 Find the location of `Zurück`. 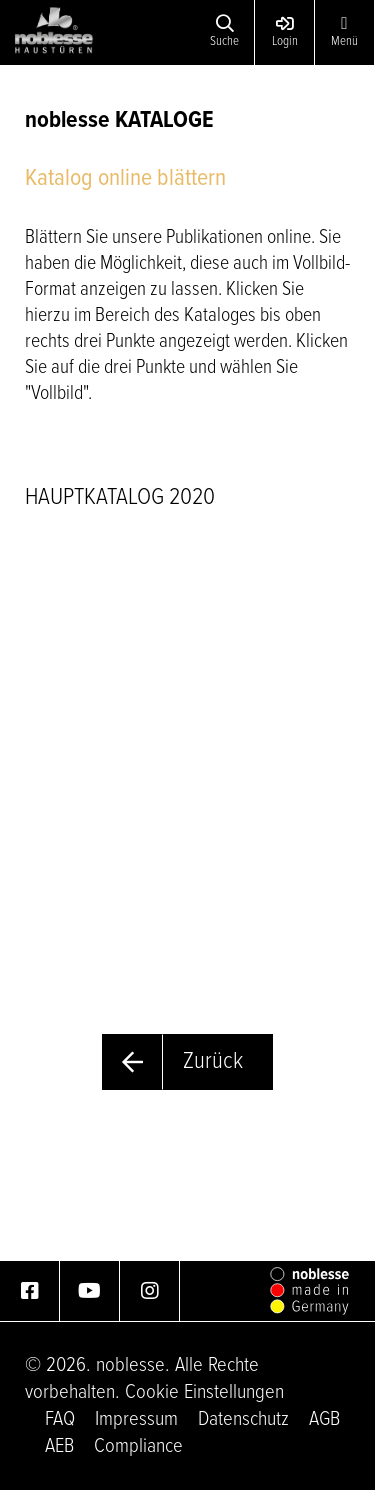

Zurück is located at coordinates (213, 1061).